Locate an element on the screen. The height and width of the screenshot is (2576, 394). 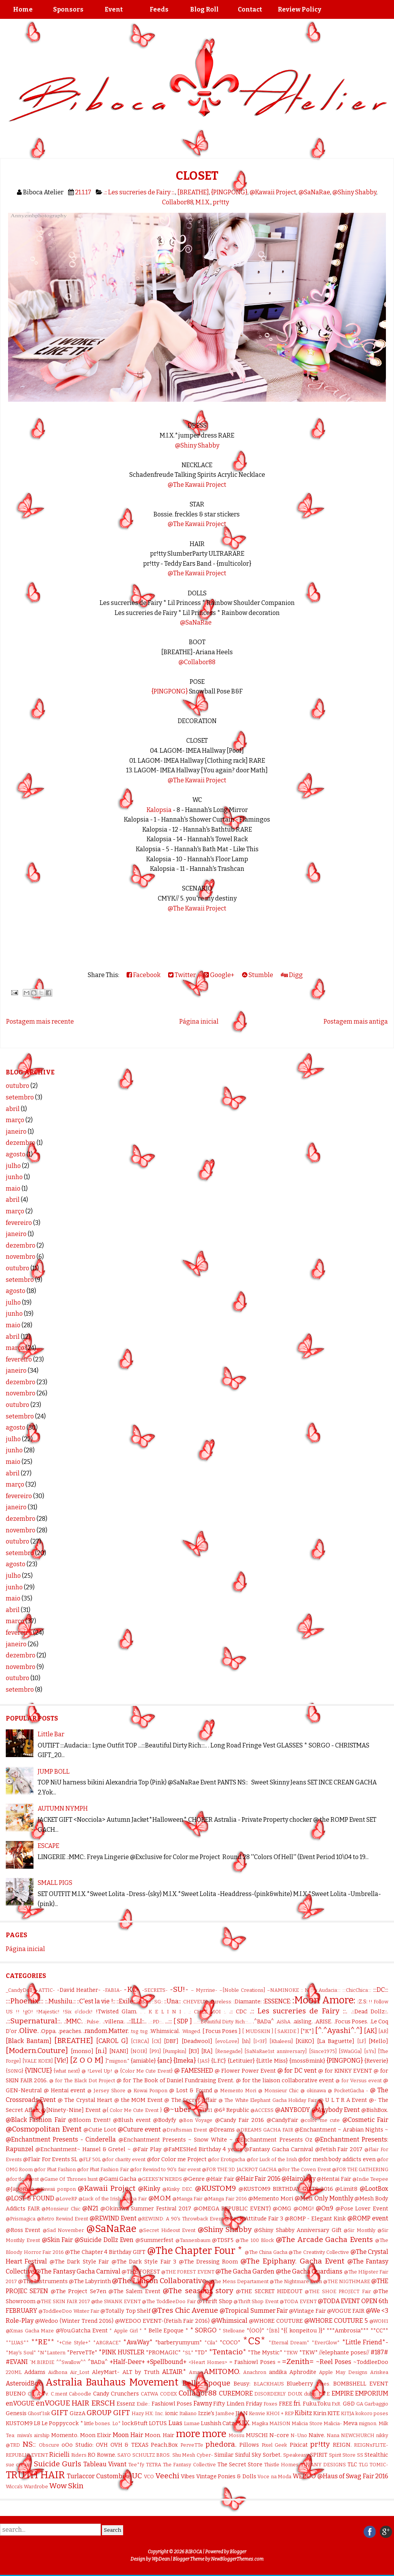
...::: [ SDP ] is located at coordinates (178, 2021).